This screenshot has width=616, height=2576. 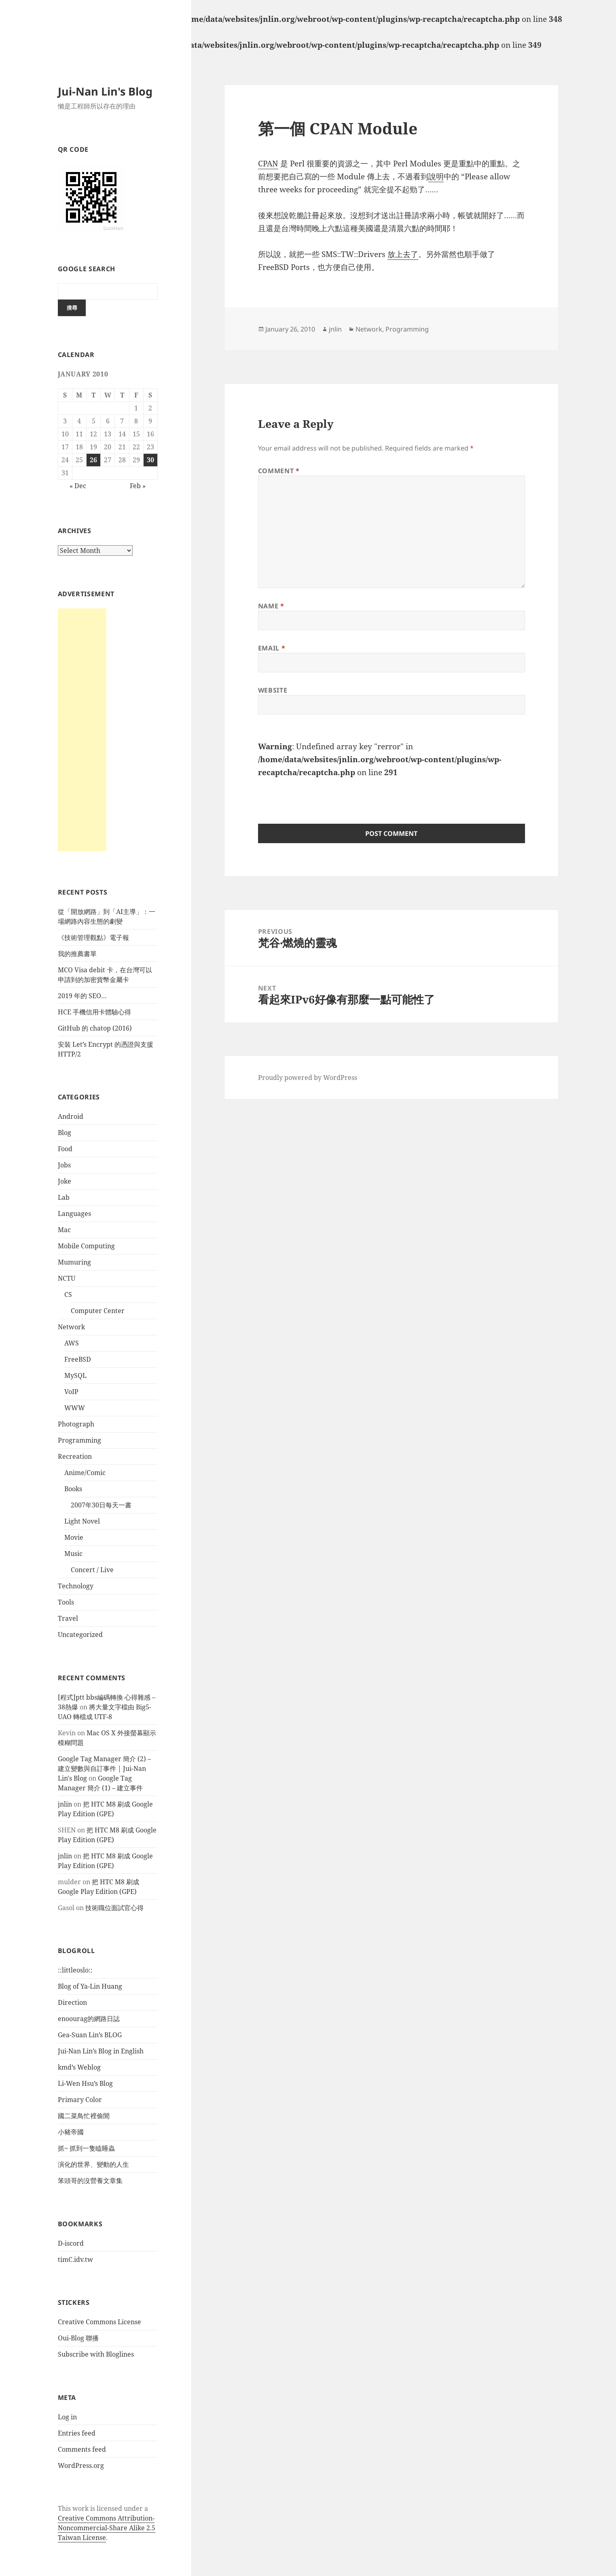 What do you see at coordinates (93, 459) in the screenshot?
I see `26 [Posts published on January 26, 2010]` at bounding box center [93, 459].